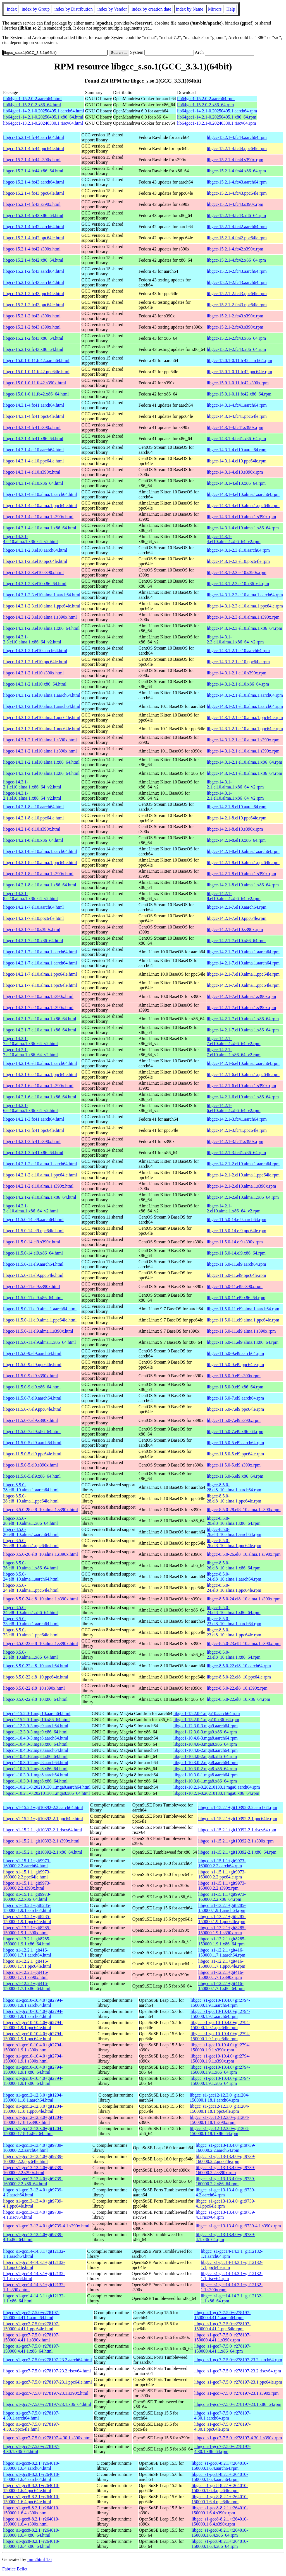 This screenshot has width=286, height=2576. I want to click on libgcc-11.5.0-7.el9.x86_64.rpm, so click(235, 1431).